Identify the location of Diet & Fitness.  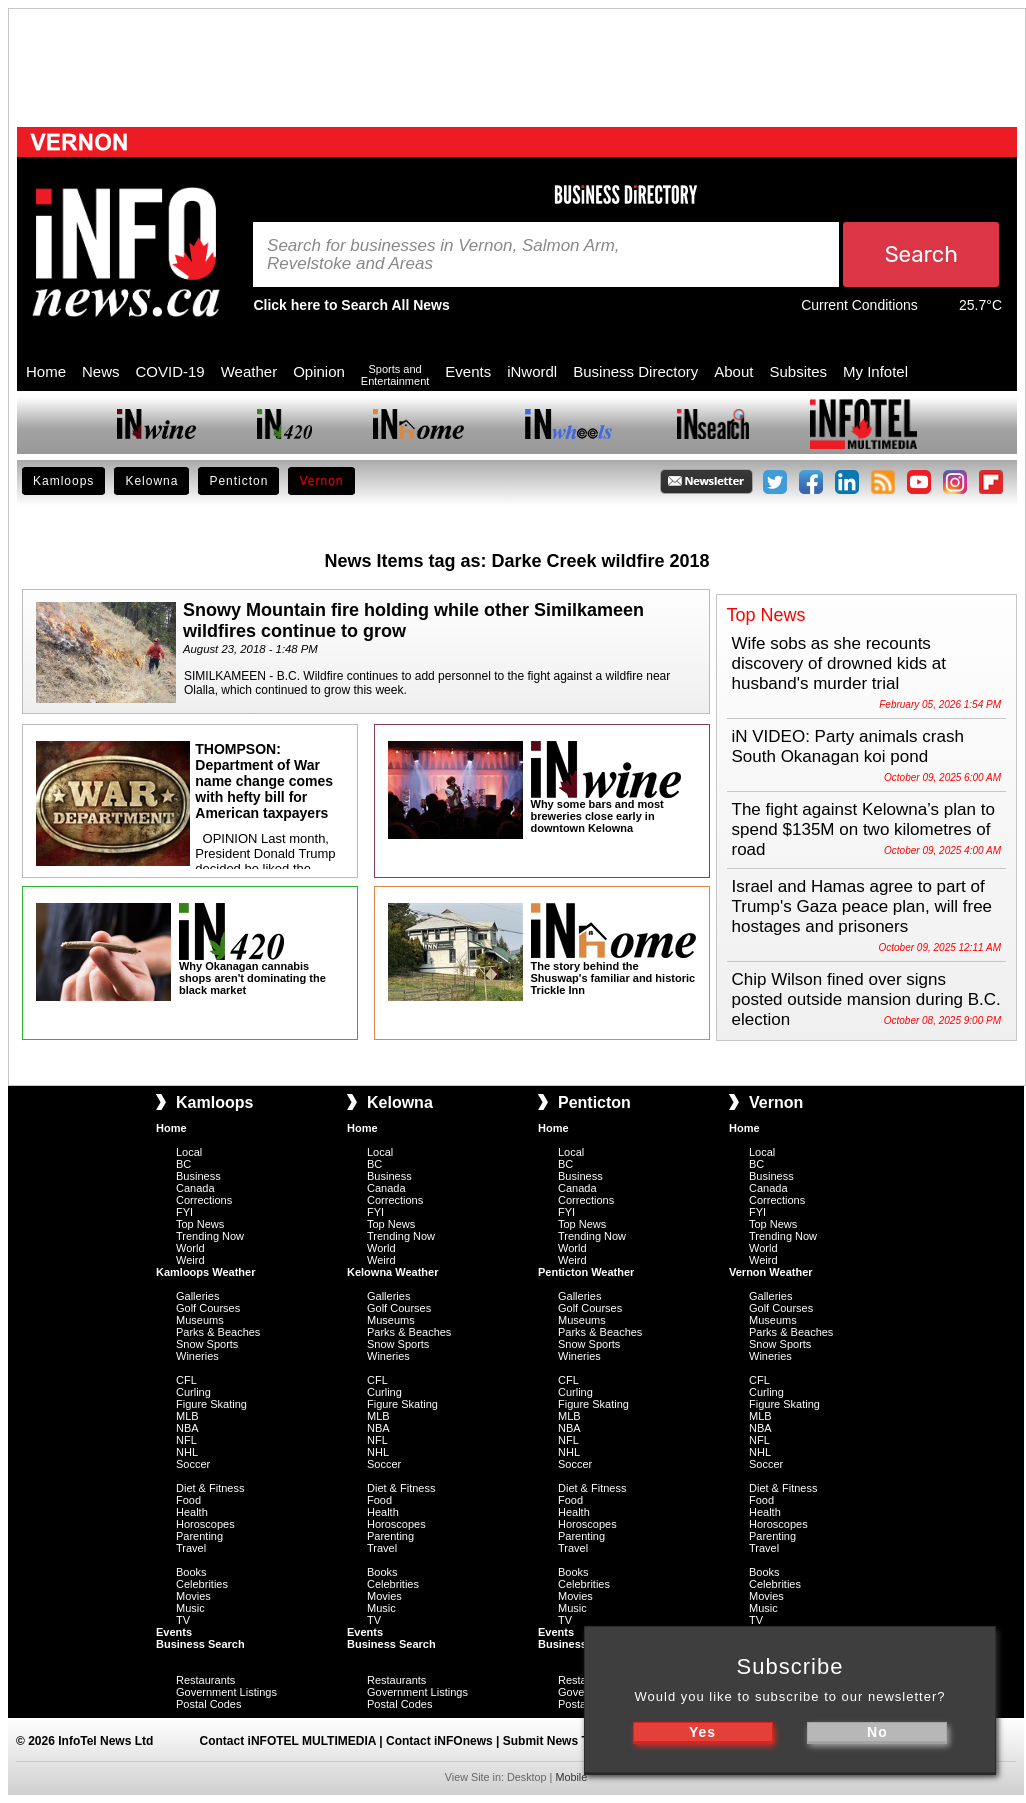
(210, 1488).